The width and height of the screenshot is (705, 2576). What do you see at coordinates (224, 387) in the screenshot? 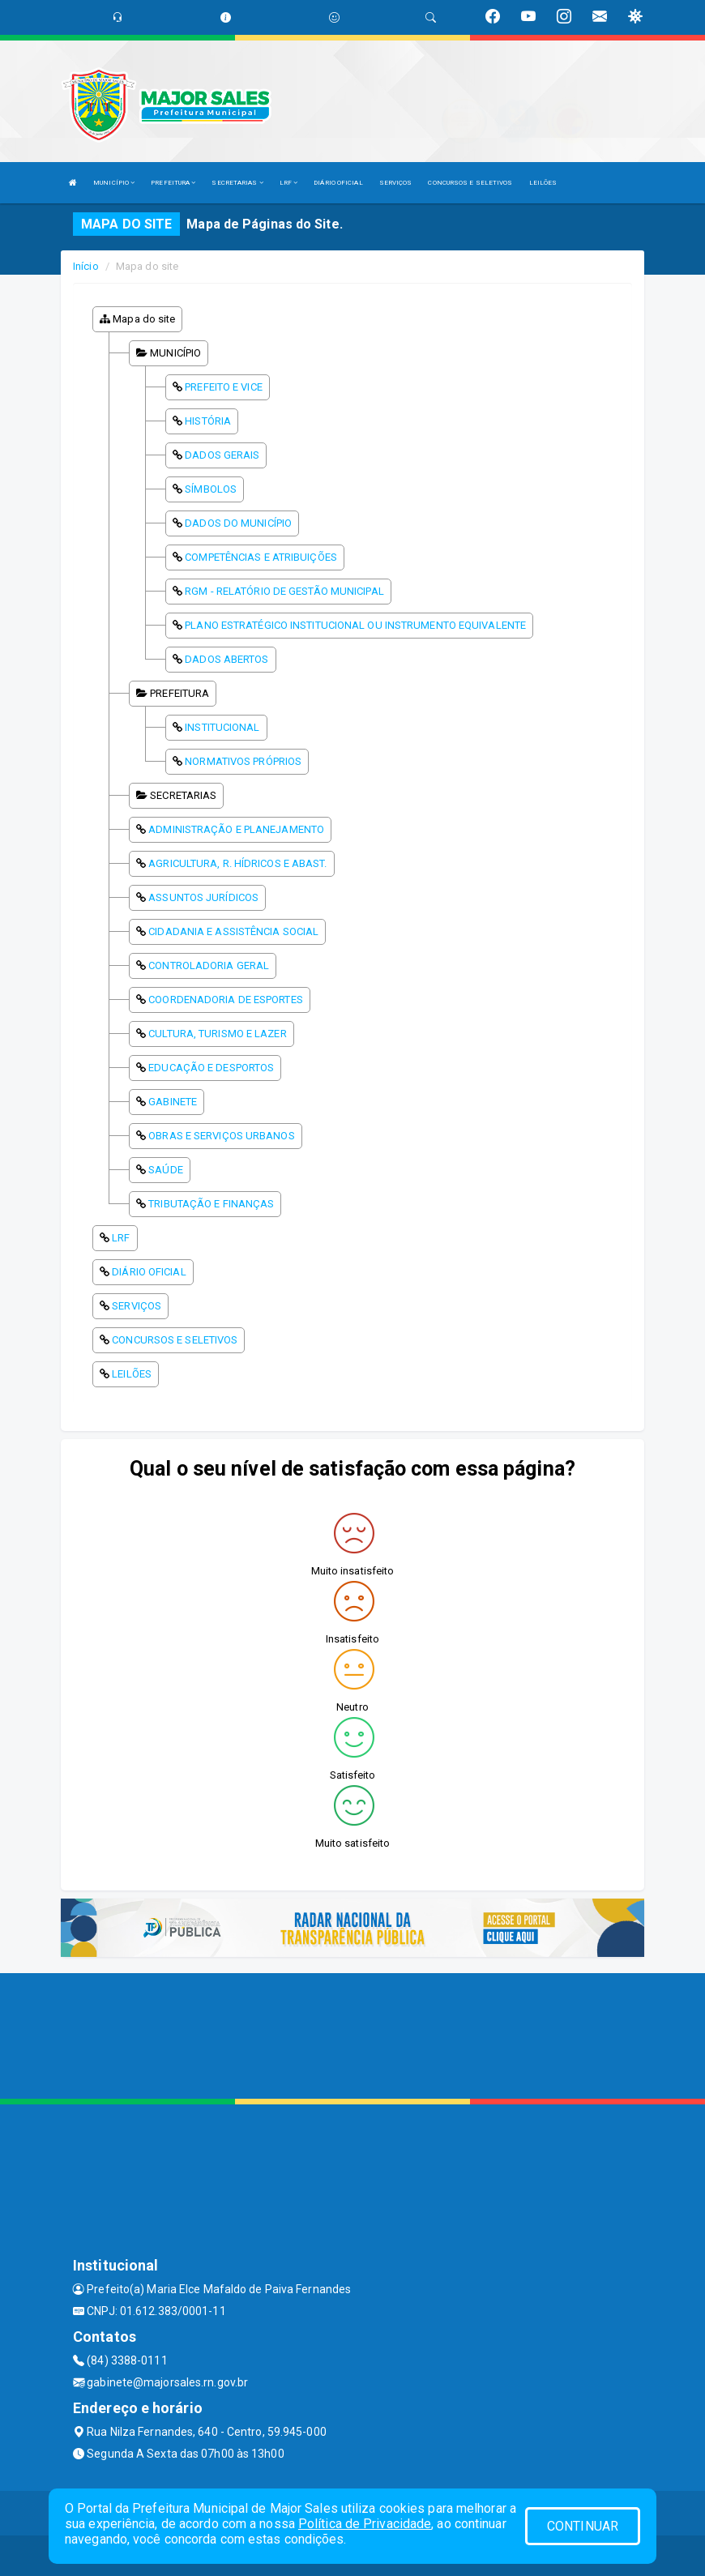
I see `PREFEITO E VICE` at bounding box center [224, 387].